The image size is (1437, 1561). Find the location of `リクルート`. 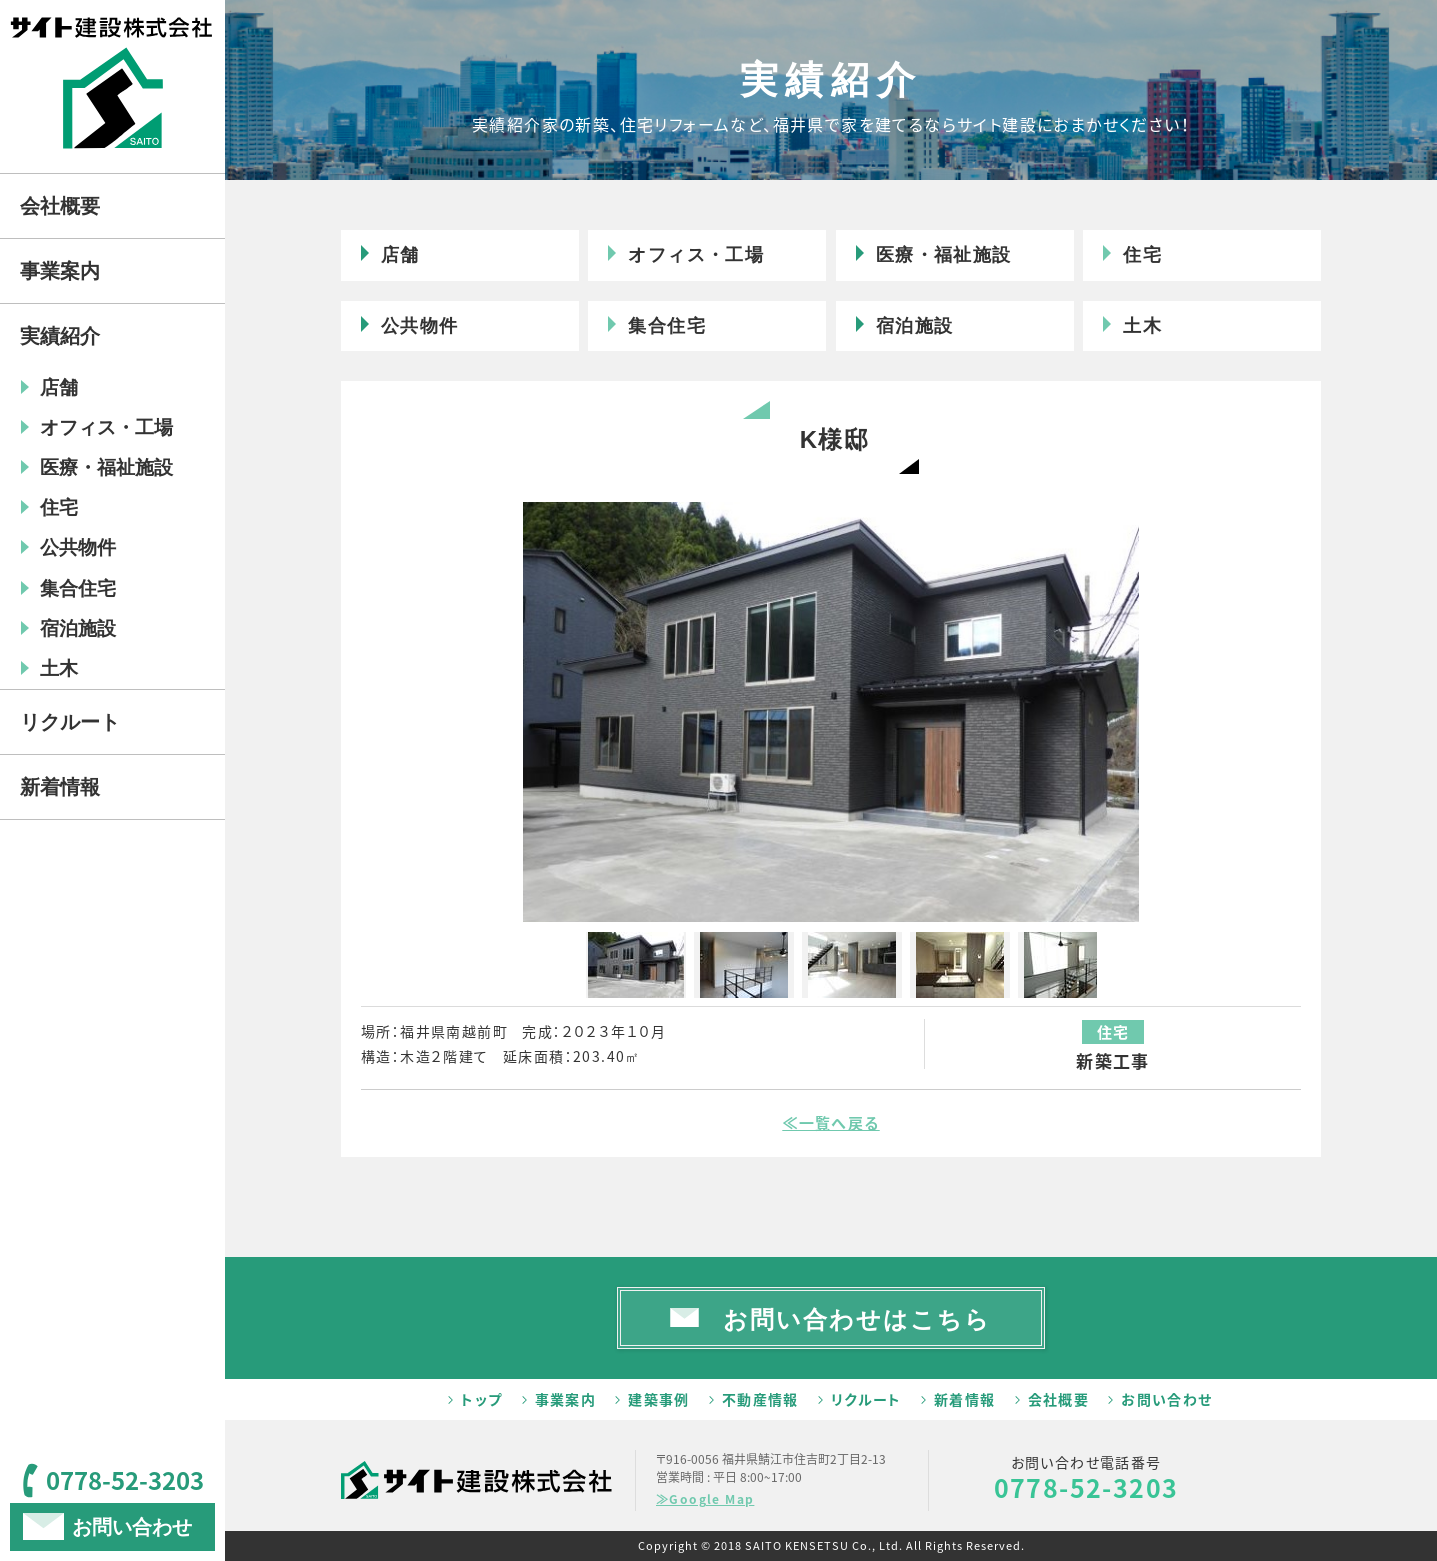

リクルート is located at coordinates (866, 1399).